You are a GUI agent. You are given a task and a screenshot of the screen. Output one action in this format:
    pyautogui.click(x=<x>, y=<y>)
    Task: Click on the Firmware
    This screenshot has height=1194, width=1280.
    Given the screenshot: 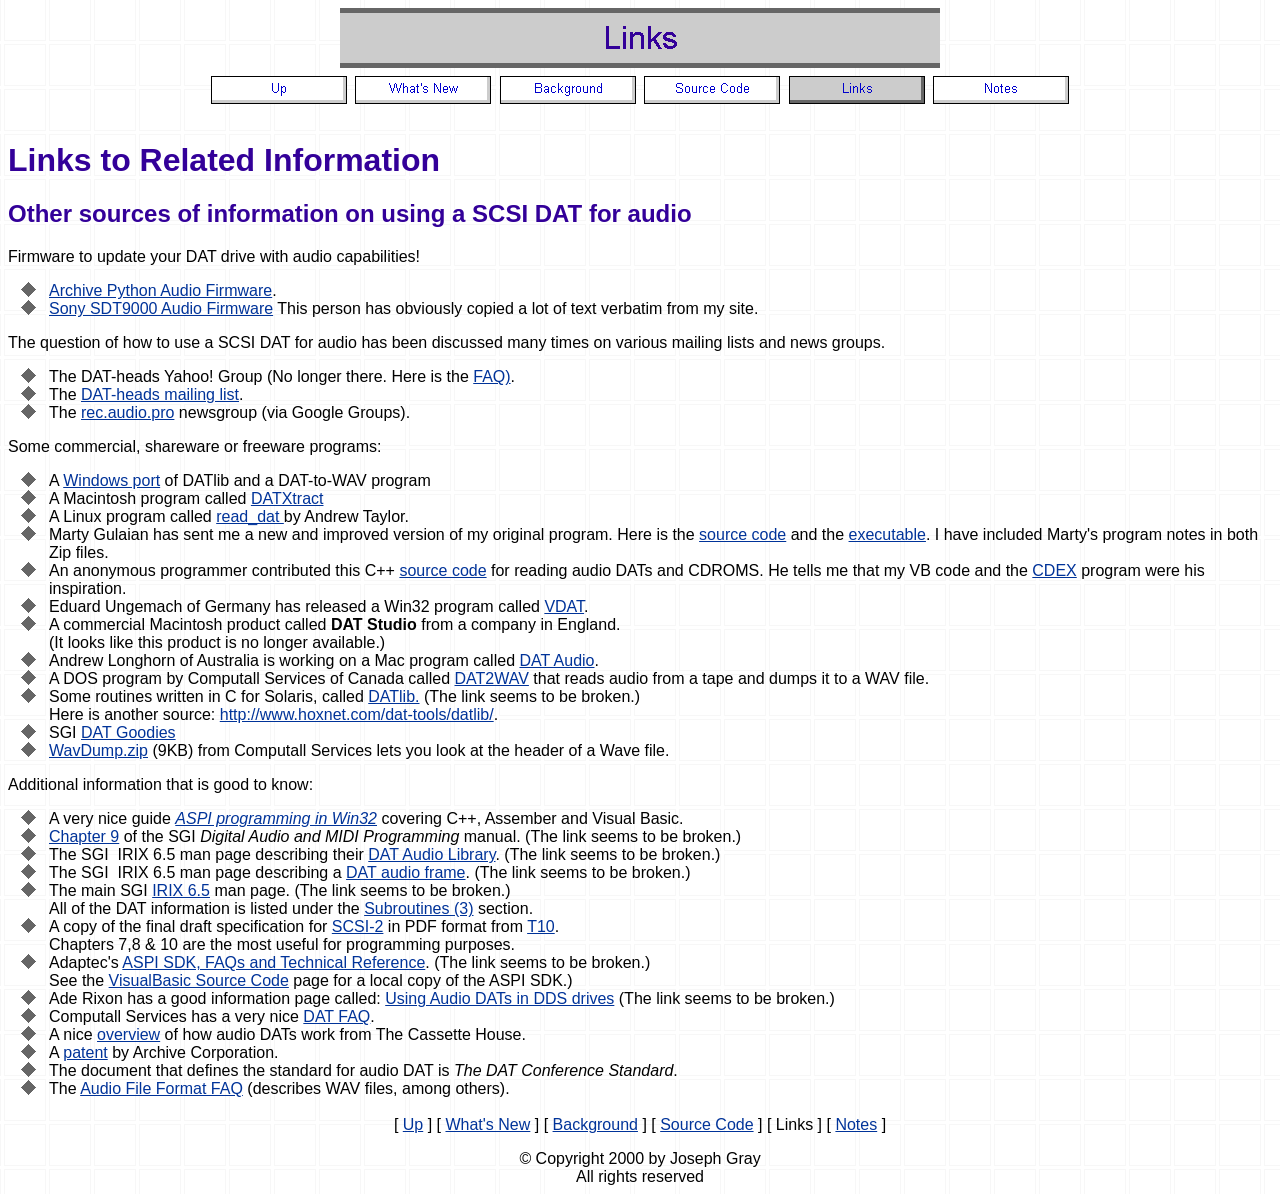 What is the action you would take?
    pyautogui.click(x=41, y=256)
    